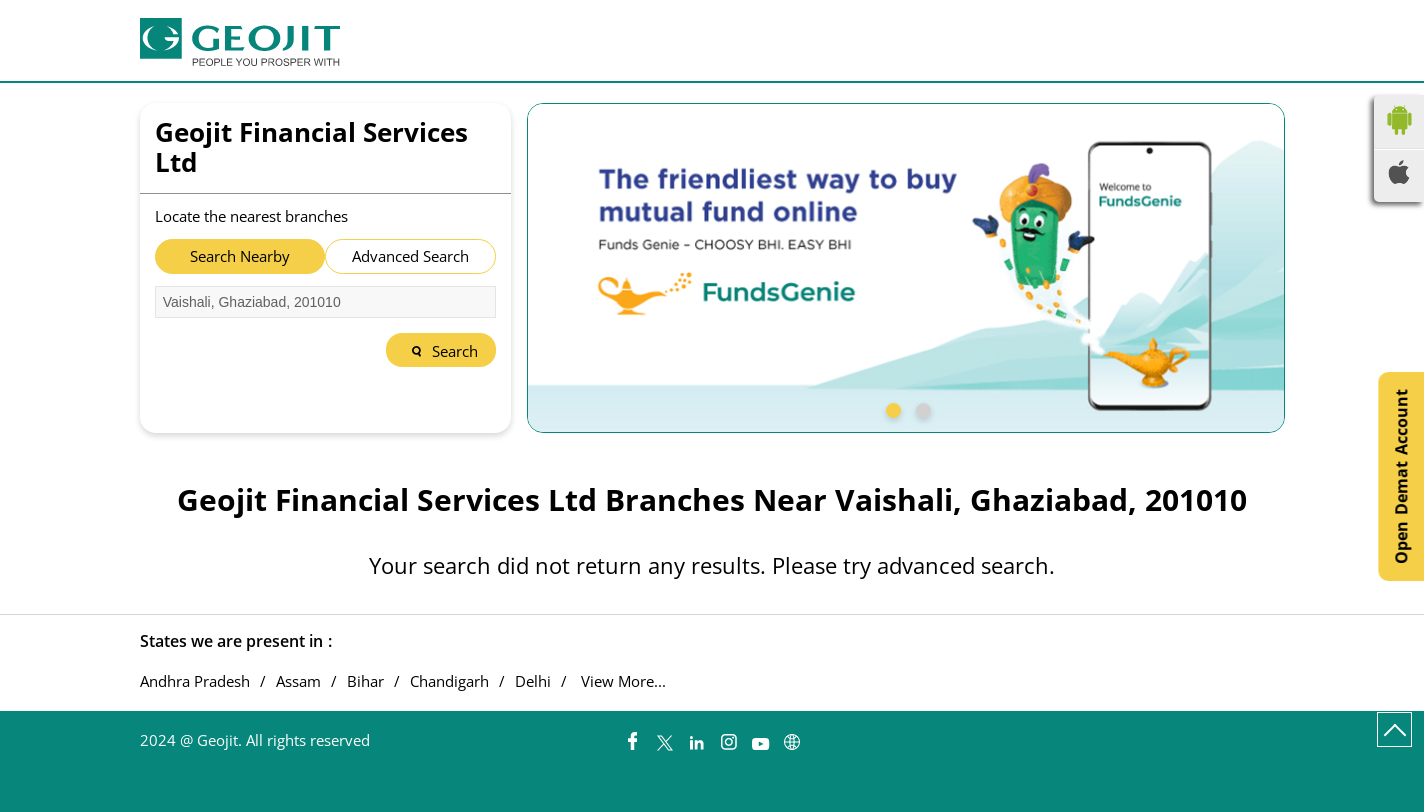 The width and height of the screenshot is (1424, 812). Describe the element at coordinates (533, 681) in the screenshot. I see `Delhi` at that location.